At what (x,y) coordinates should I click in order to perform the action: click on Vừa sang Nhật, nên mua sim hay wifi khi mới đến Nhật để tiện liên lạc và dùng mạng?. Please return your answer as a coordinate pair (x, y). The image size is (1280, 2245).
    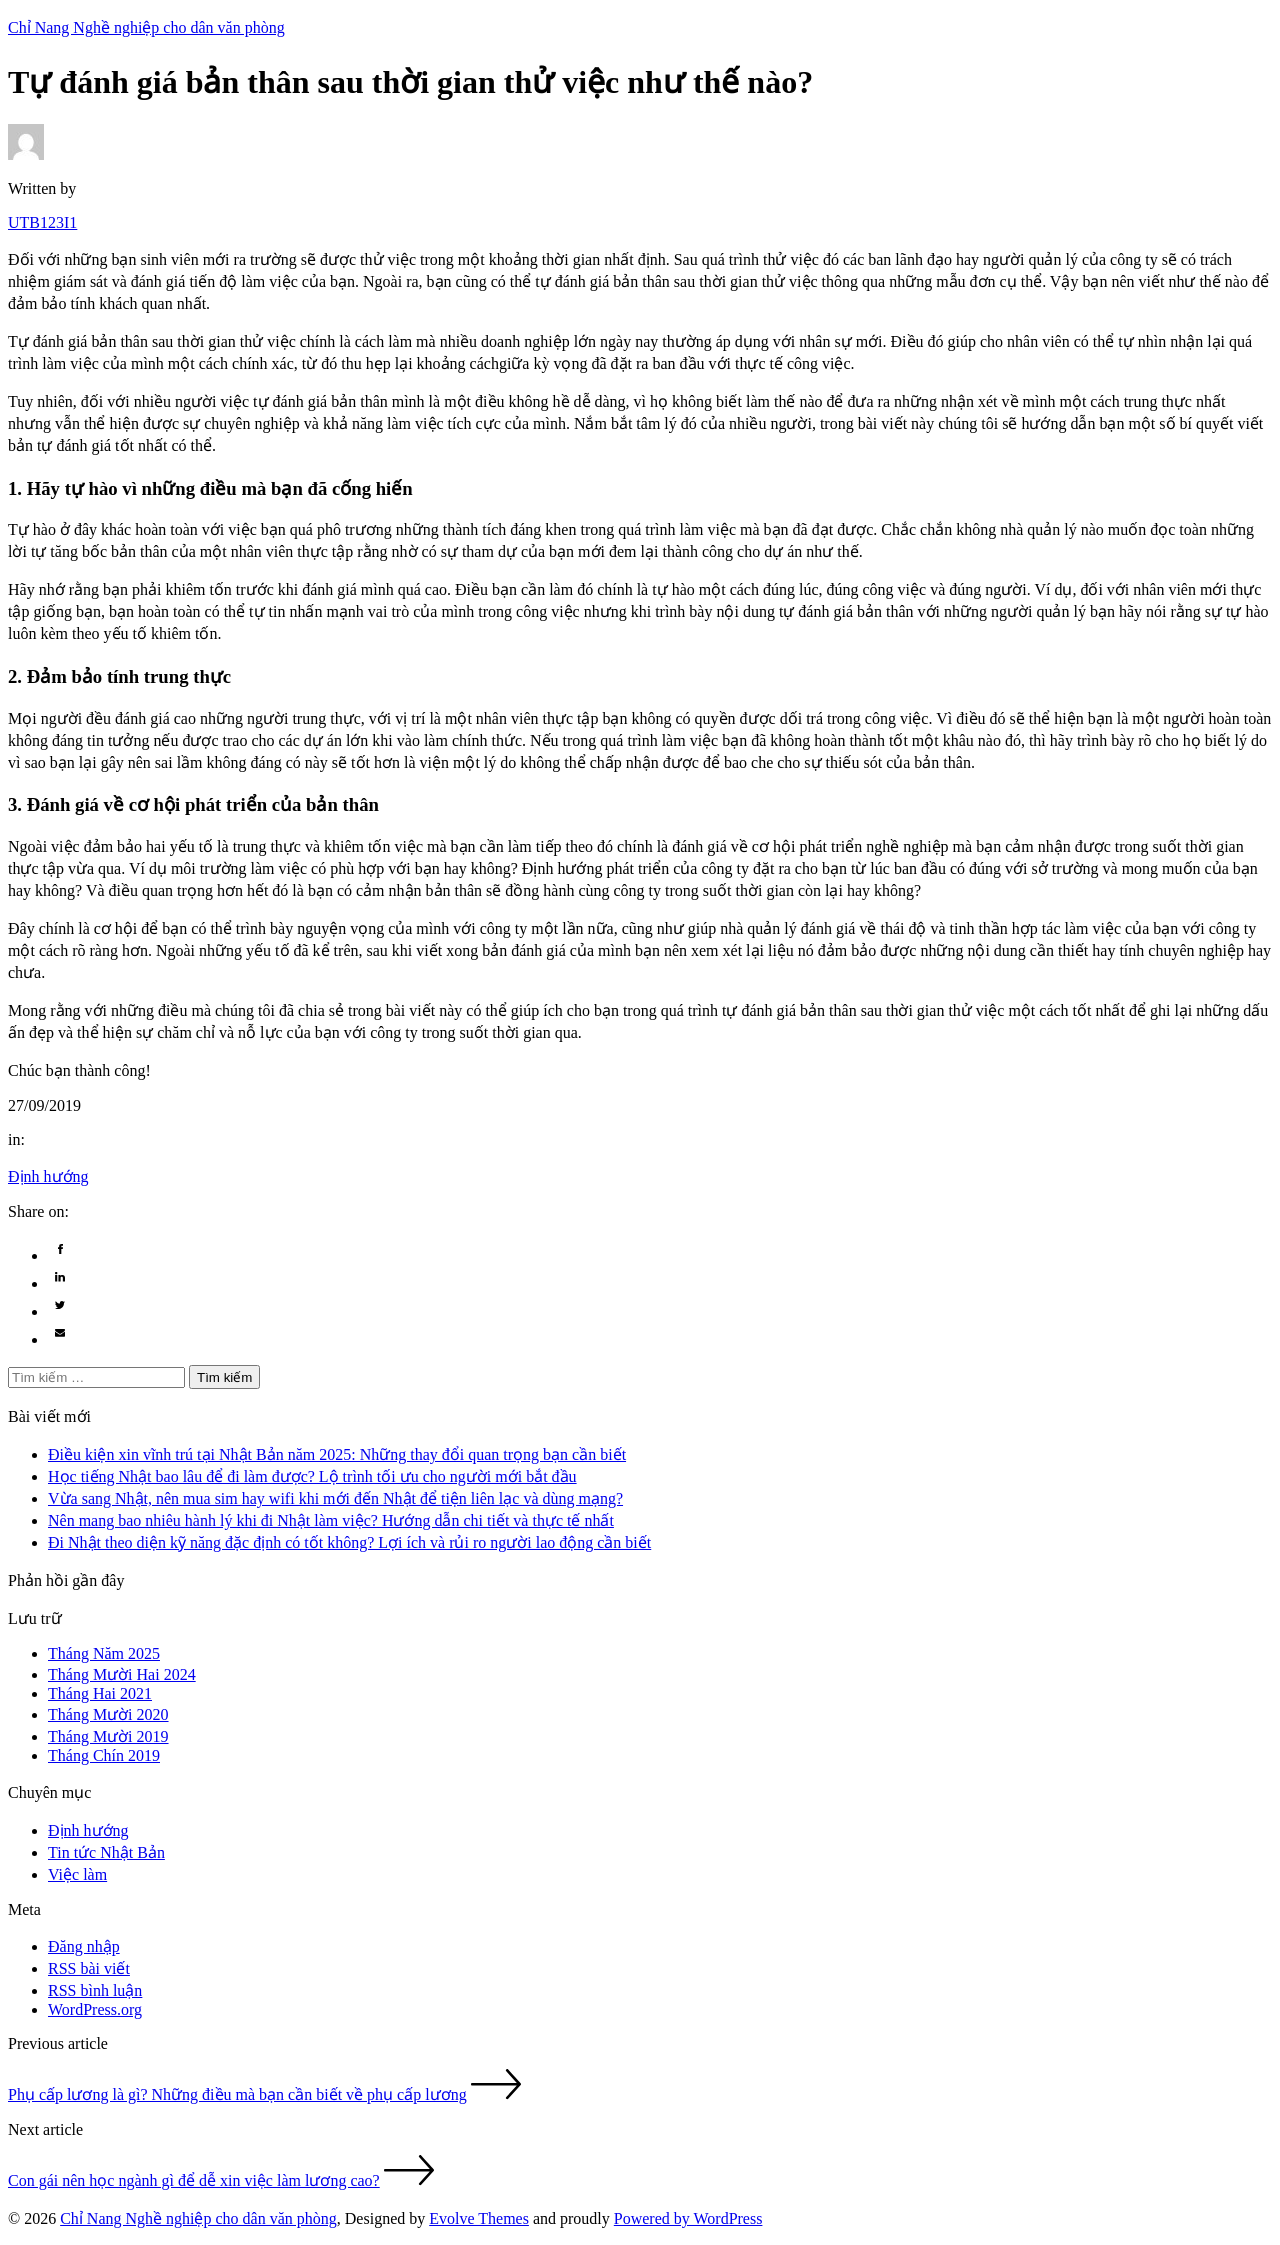
    Looking at the image, I should click on (335, 1498).